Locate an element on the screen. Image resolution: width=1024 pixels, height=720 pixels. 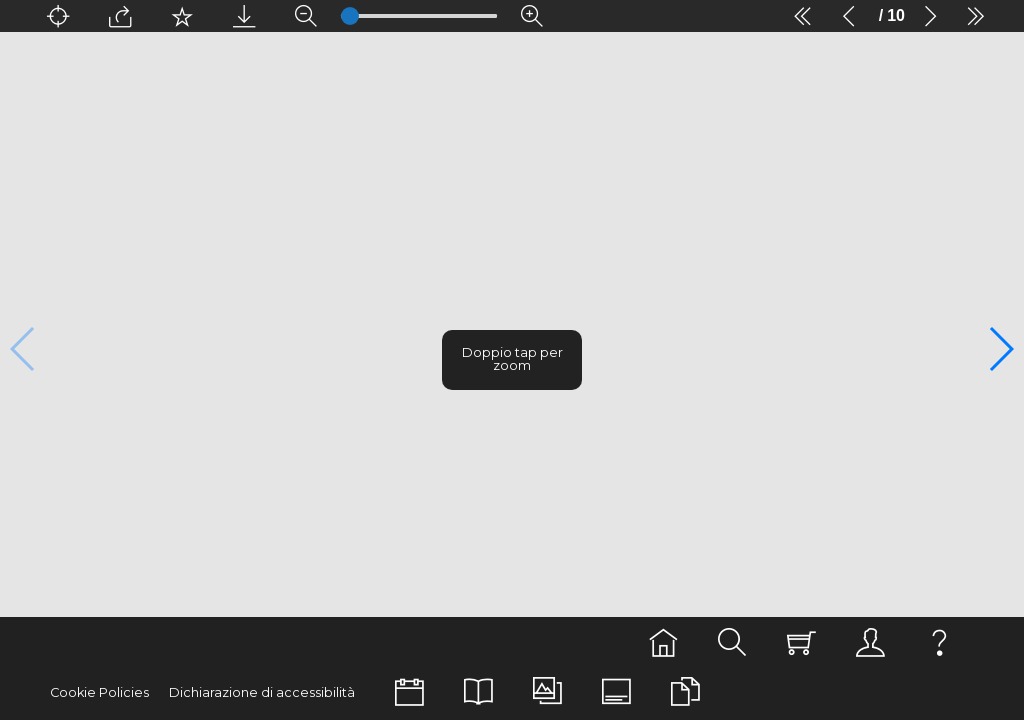
Dichiarazione di accessibilità is located at coordinates (240, 692).